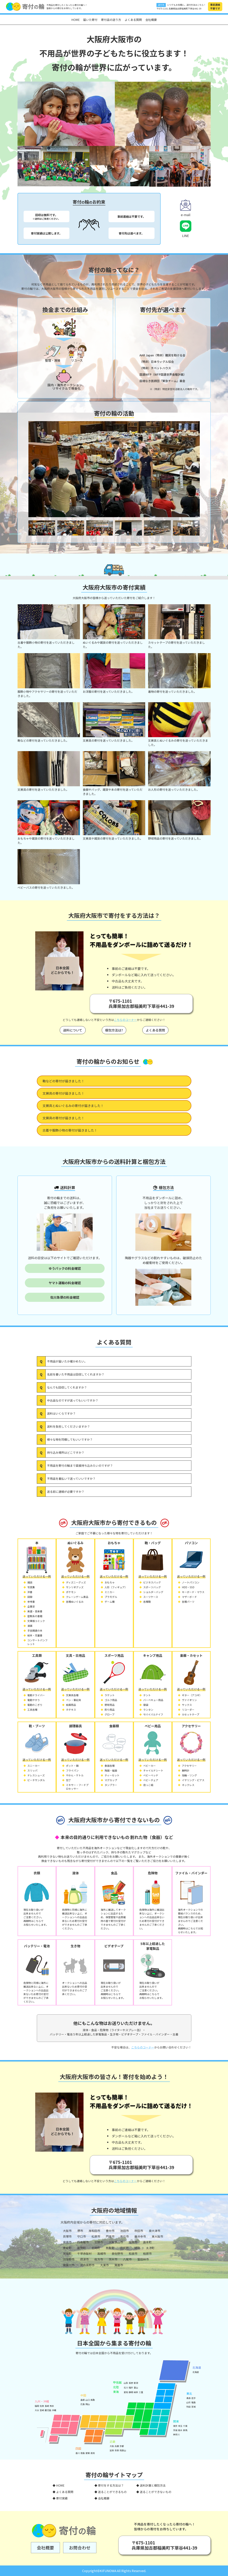  I want to click on 長崎, so click(47, 2405).